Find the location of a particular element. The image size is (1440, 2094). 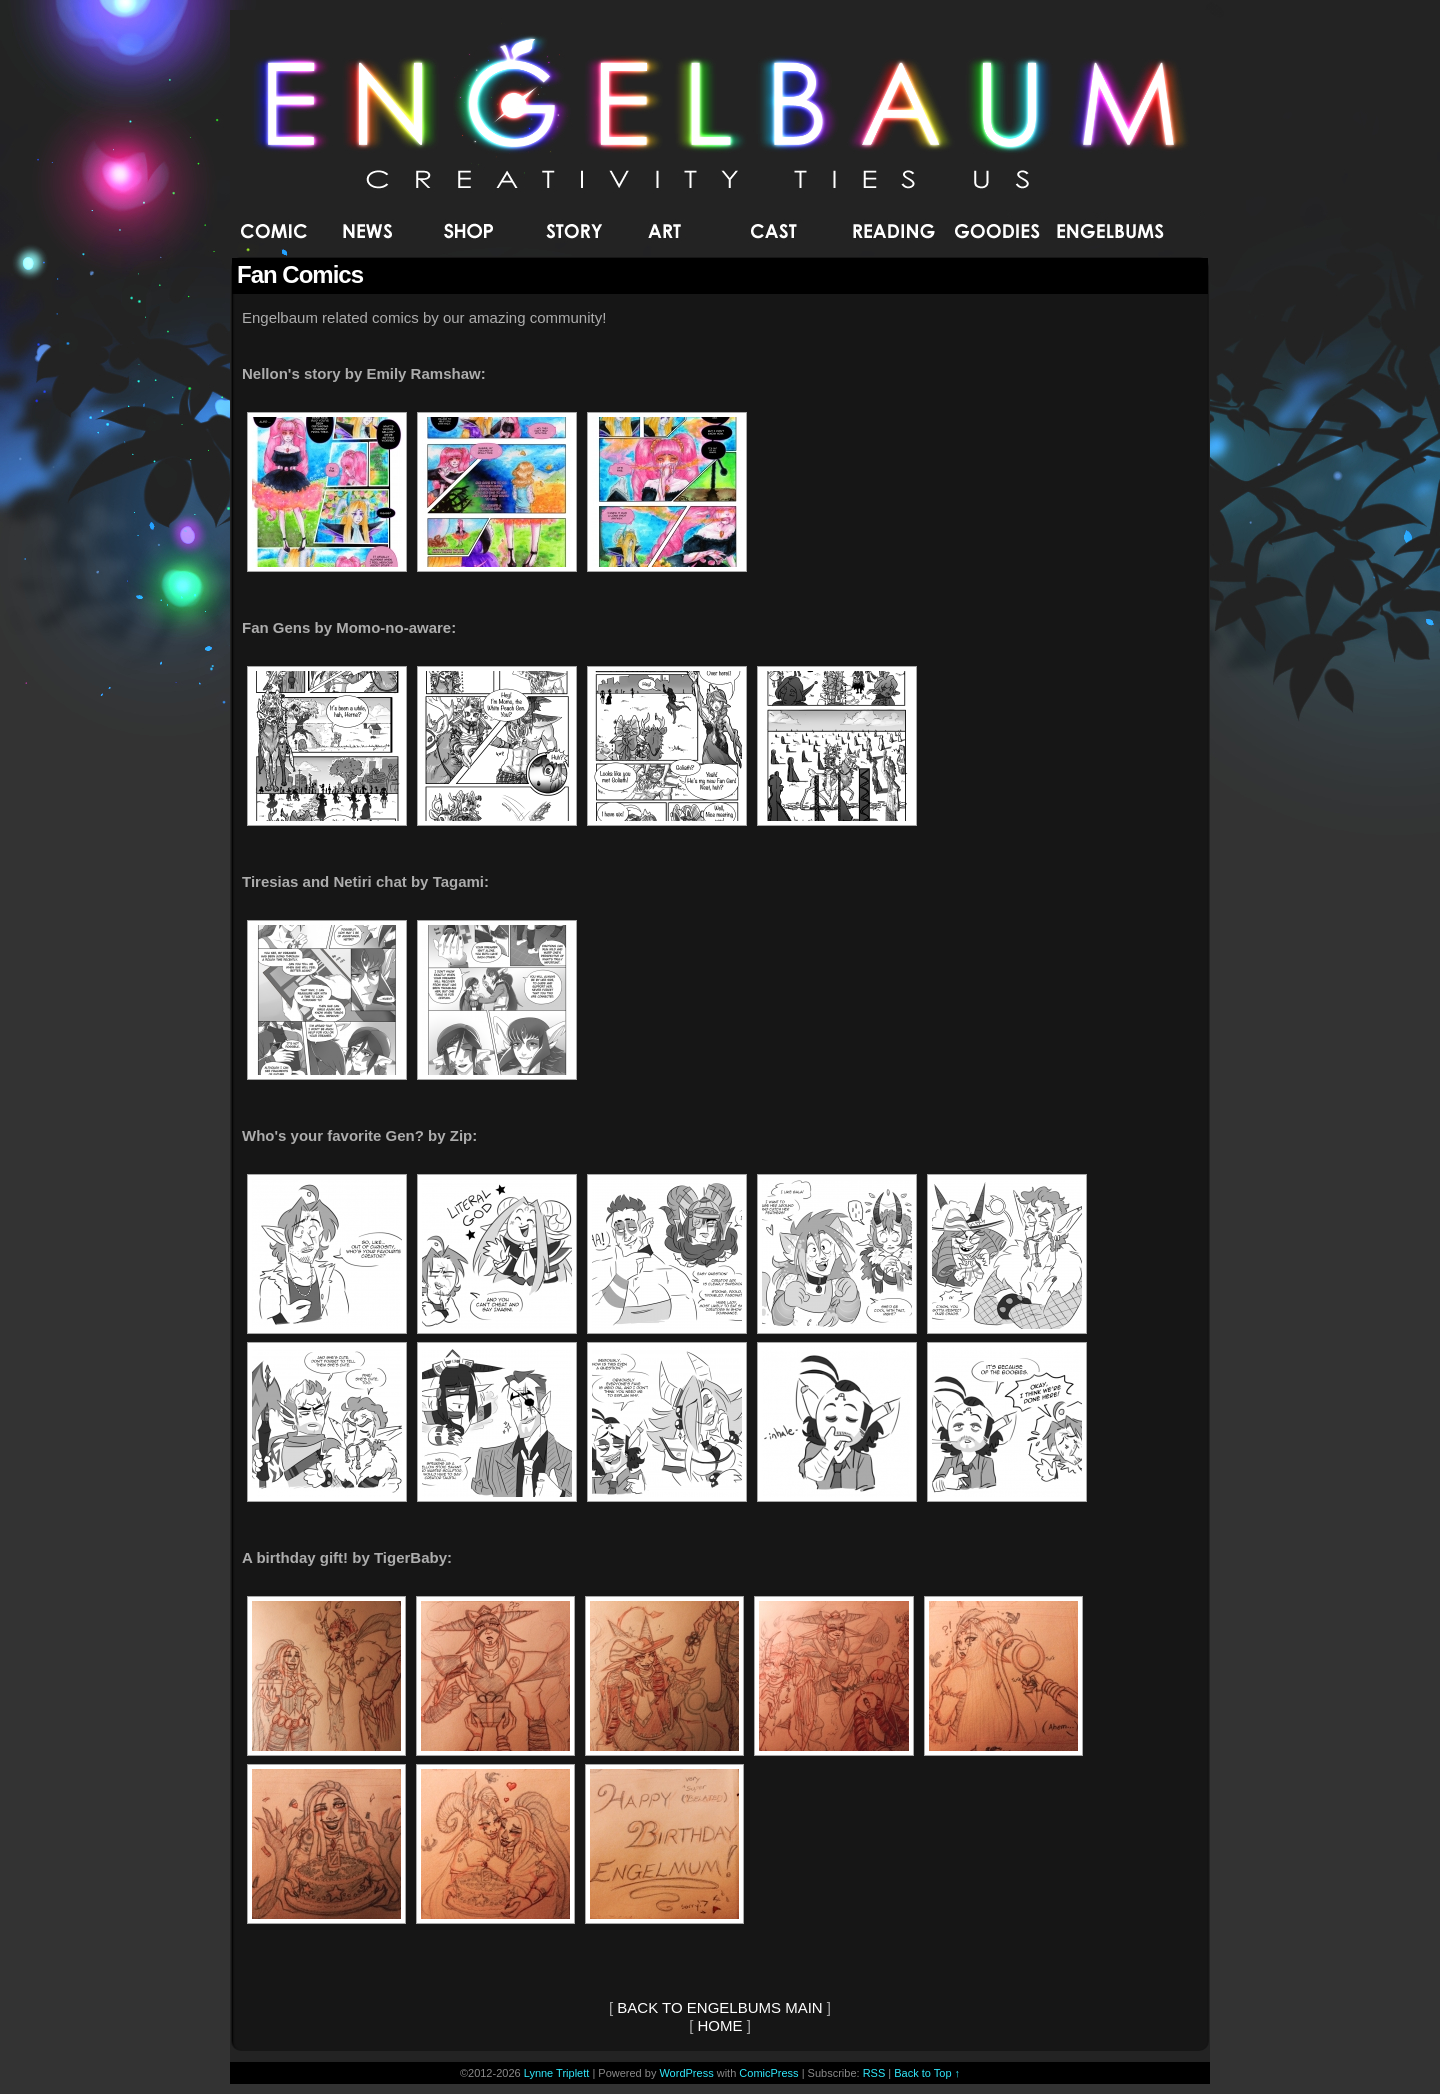

Back to Top ↑ is located at coordinates (927, 2073).